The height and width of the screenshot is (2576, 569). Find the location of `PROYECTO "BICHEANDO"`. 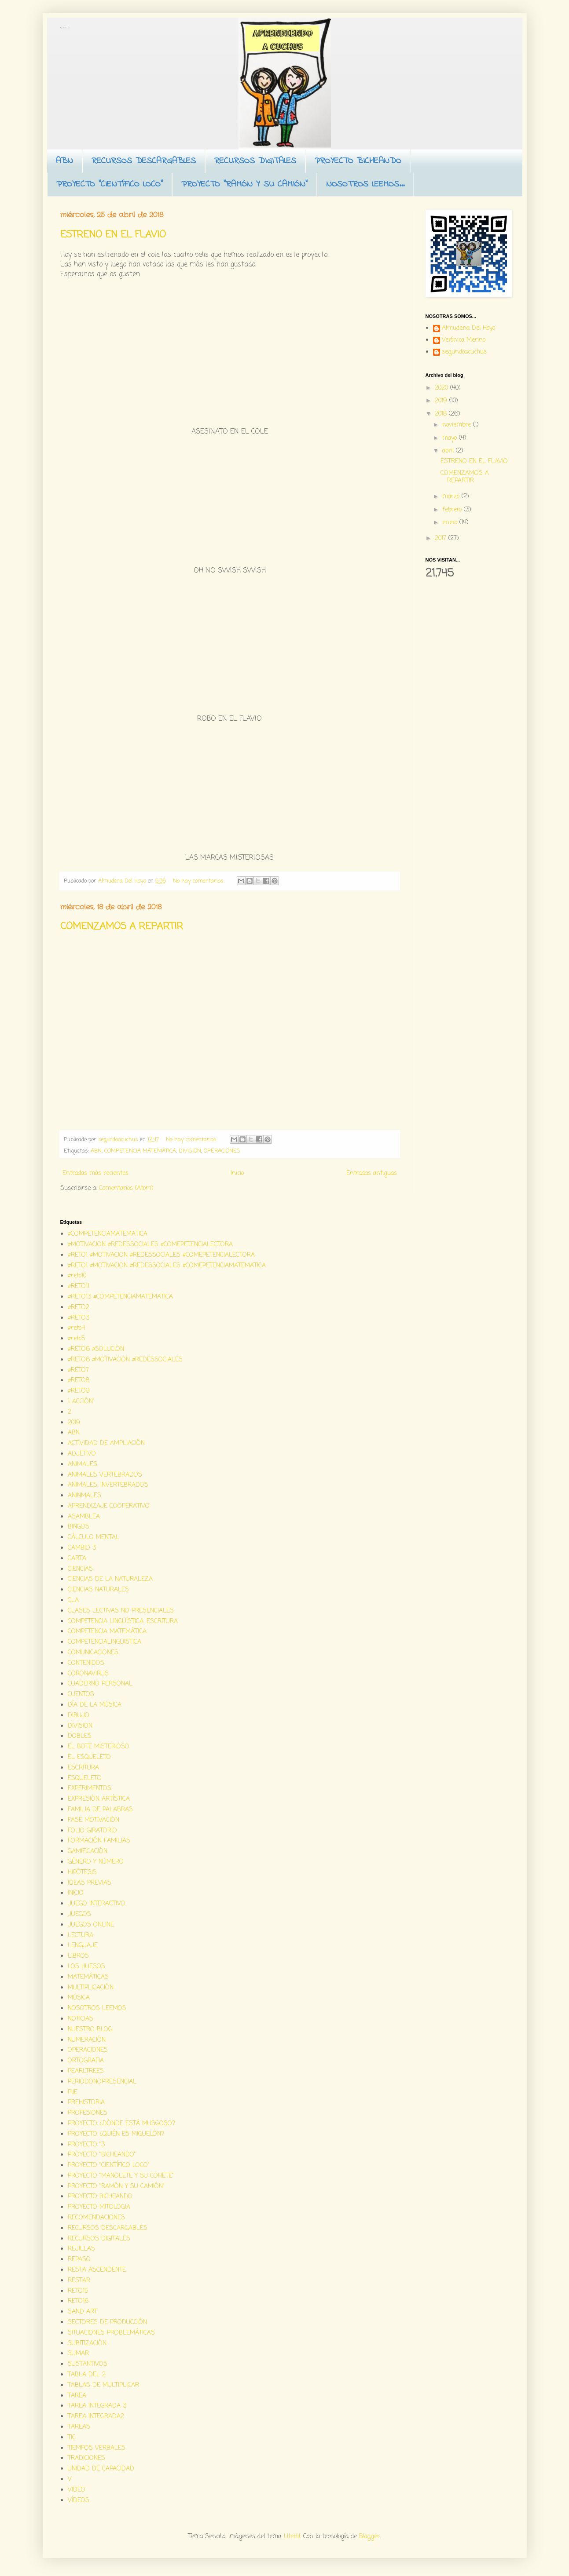

PROYECTO "BICHEANDO" is located at coordinates (102, 2155).